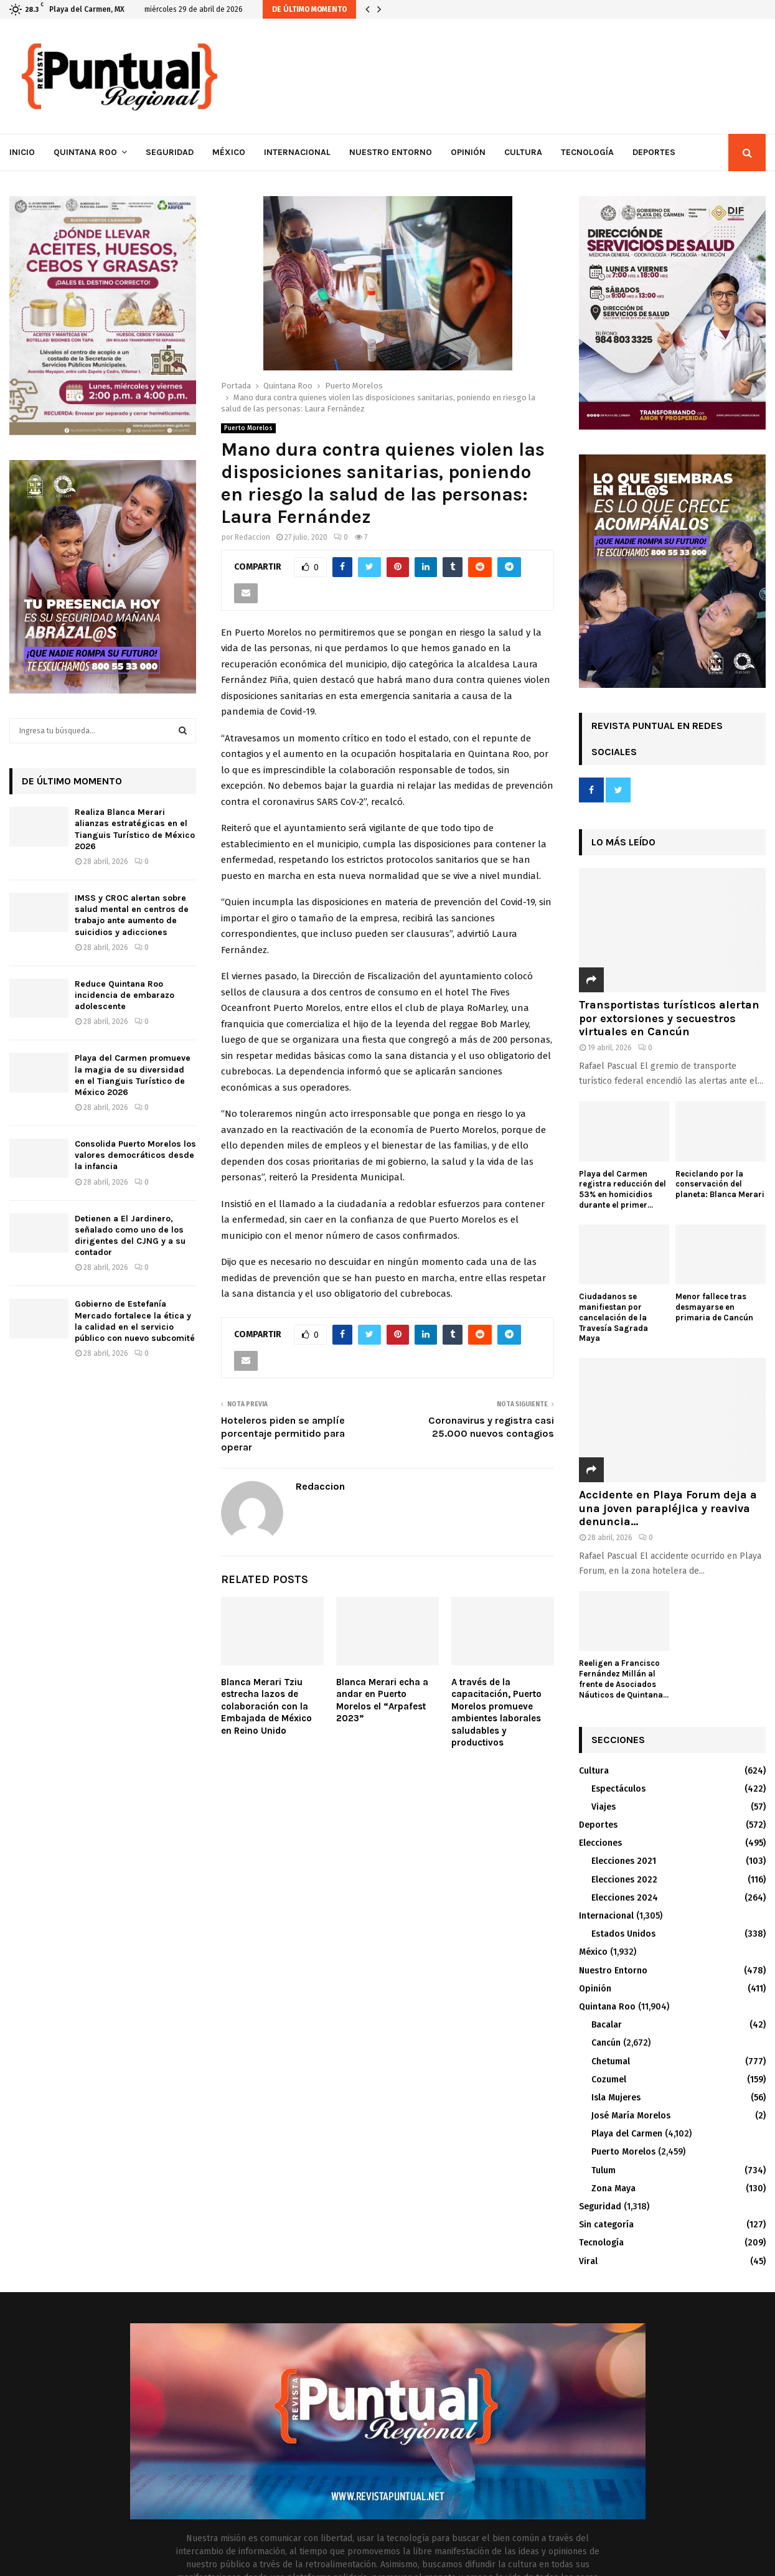  What do you see at coordinates (523, 152) in the screenshot?
I see `Cultura` at bounding box center [523, 152].